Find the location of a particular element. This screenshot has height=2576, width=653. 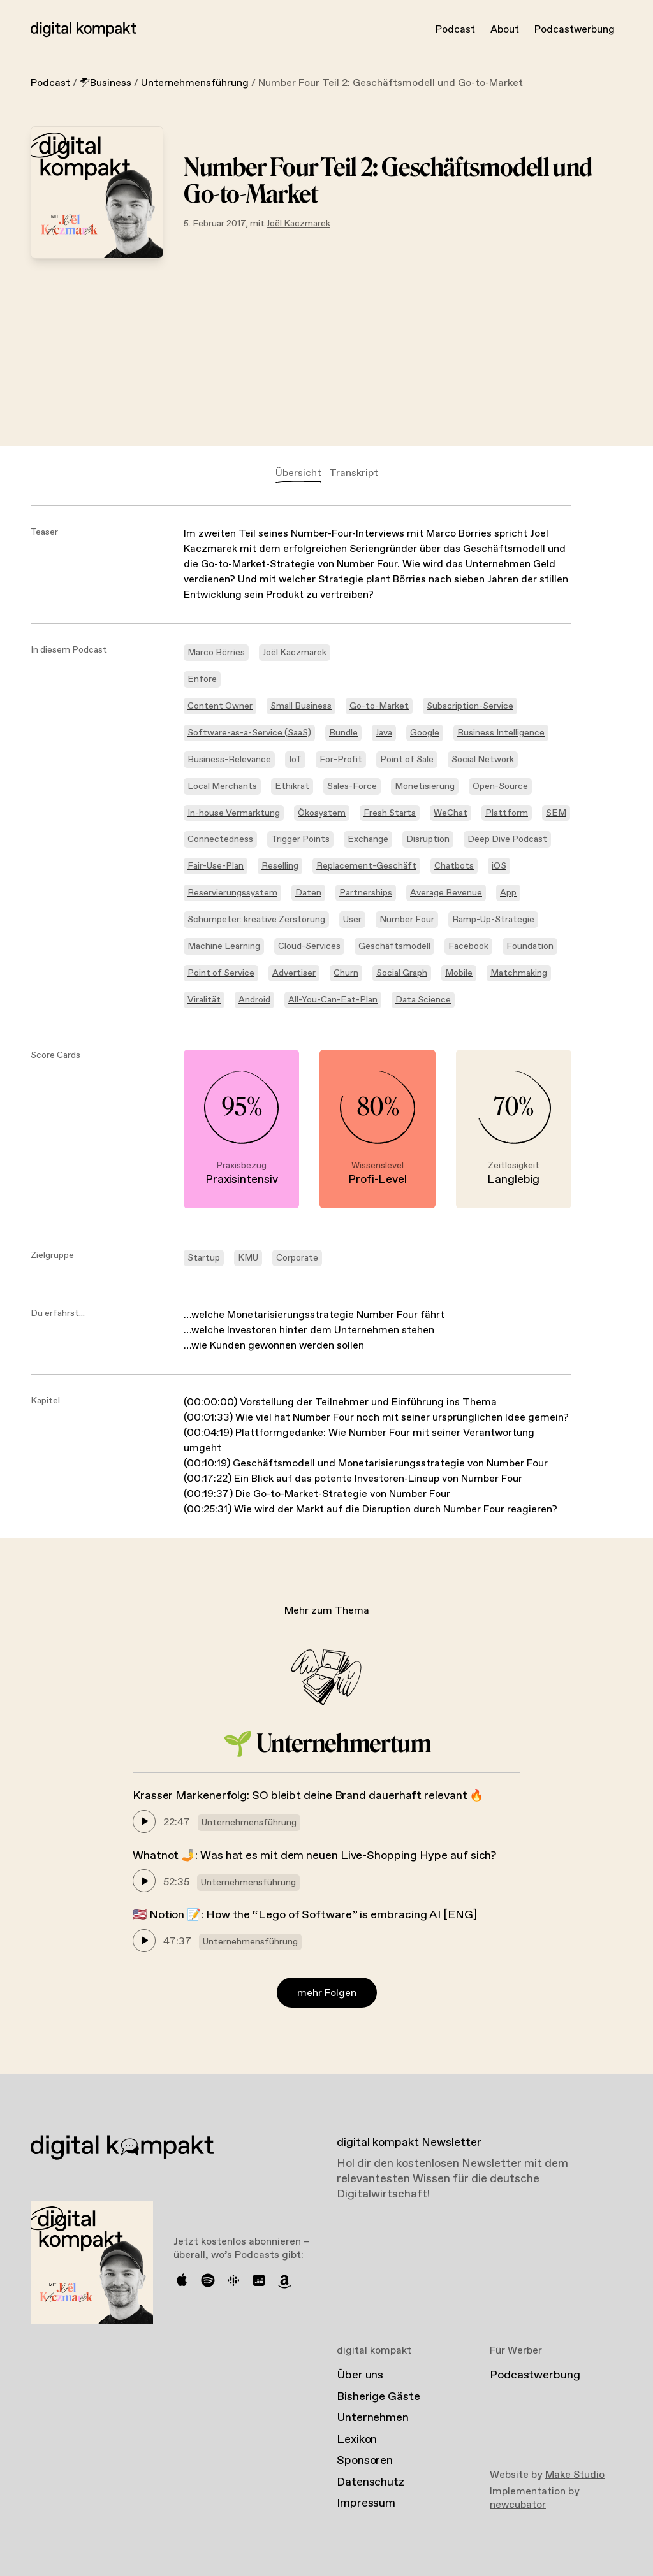

Google is located at coordinates (424, 733).